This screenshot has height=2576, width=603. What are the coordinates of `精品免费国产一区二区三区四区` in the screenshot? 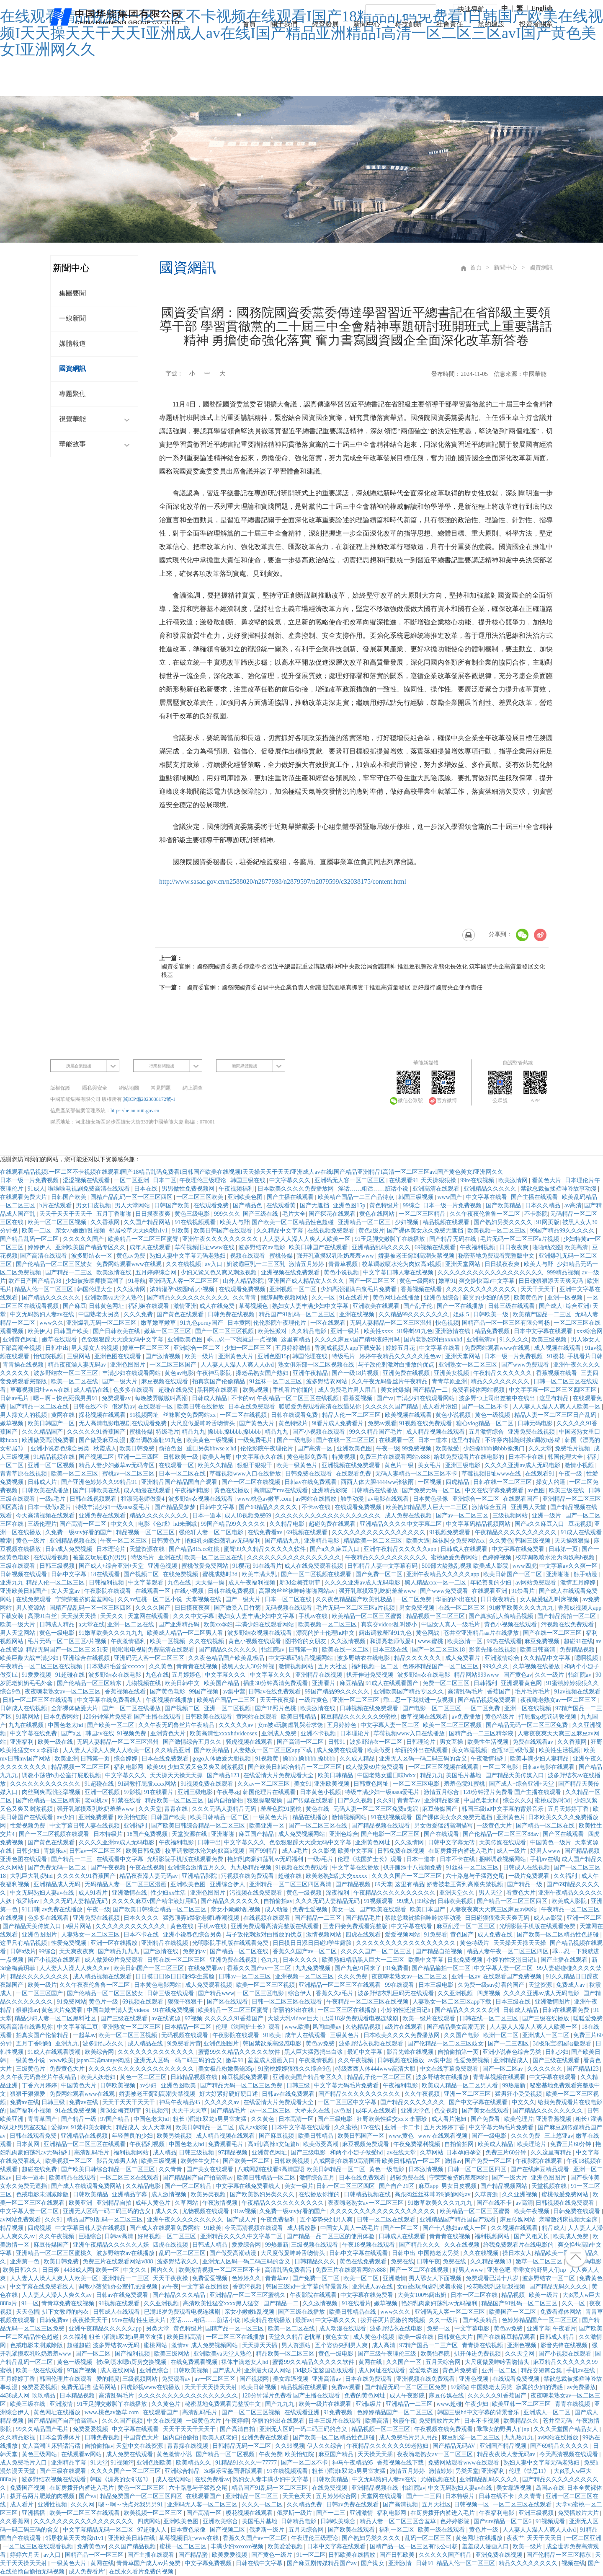 It's located at (142, 2496).